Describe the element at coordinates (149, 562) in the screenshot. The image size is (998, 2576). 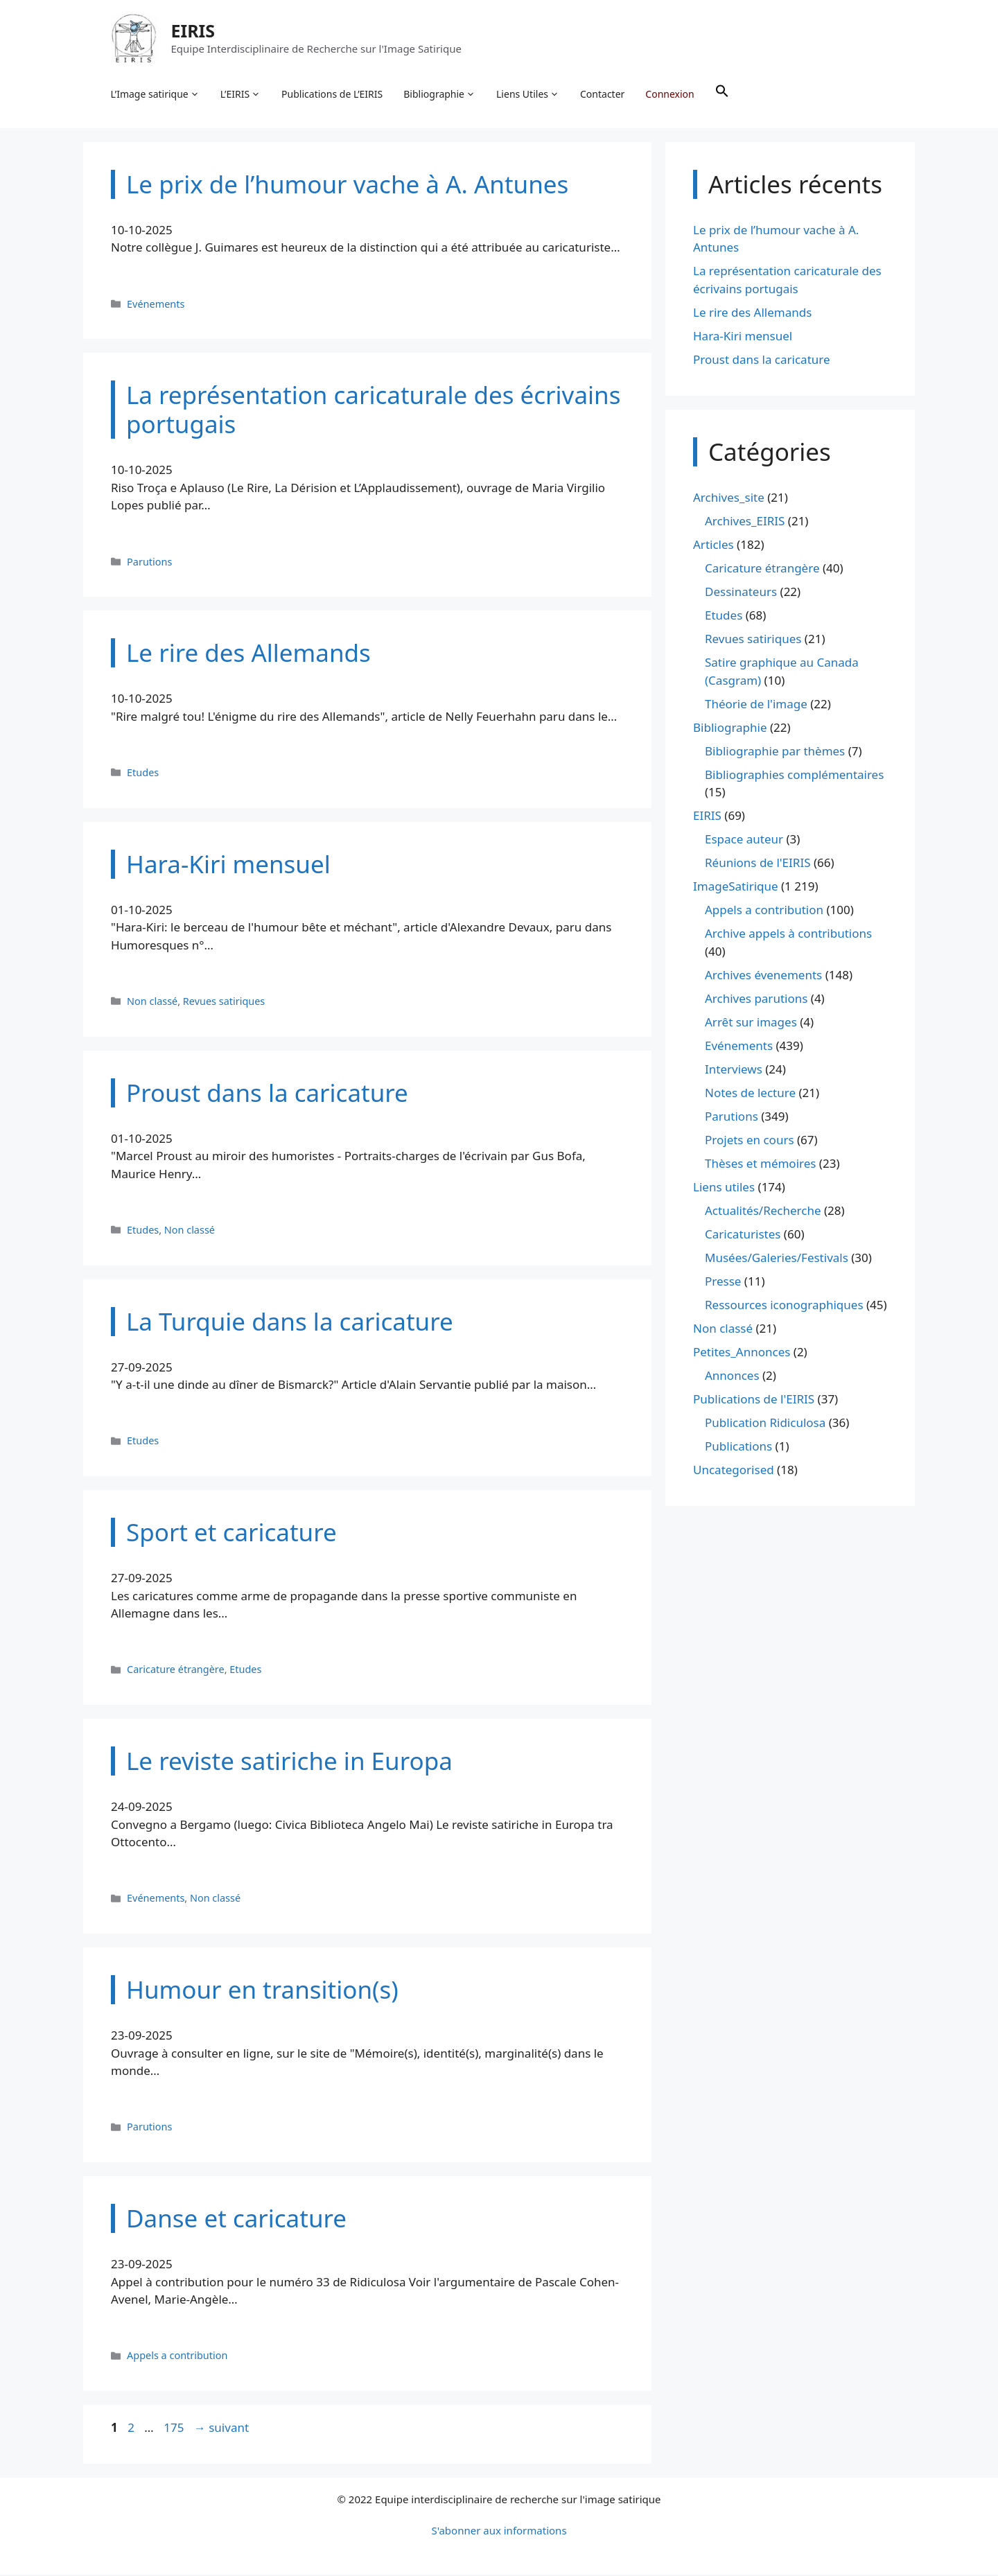
I see `Parutions` at that location.